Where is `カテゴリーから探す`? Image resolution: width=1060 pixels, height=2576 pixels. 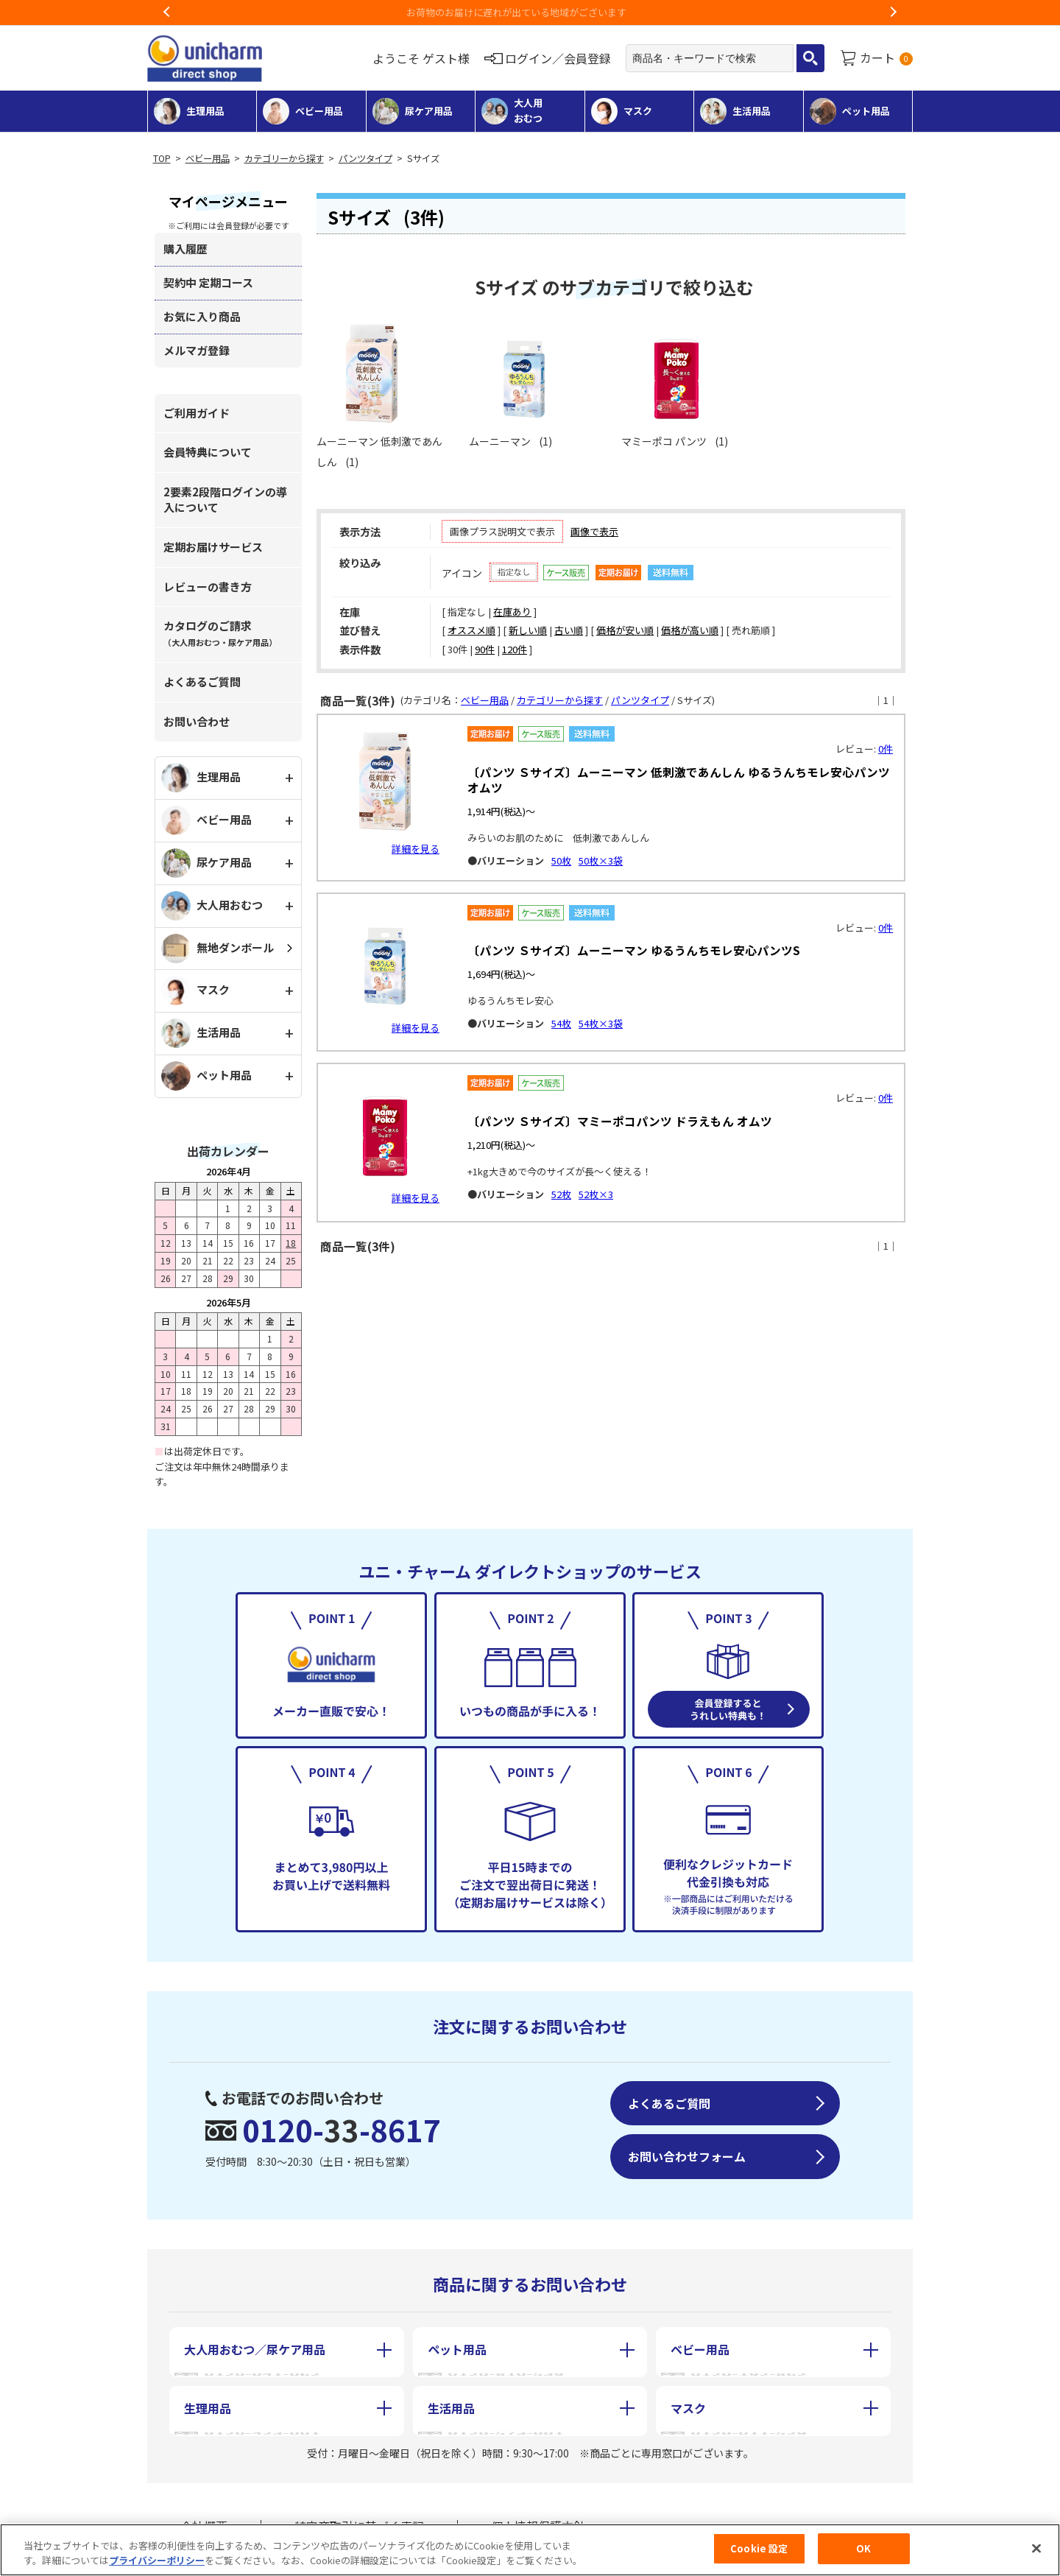
カテゴリーから探す is located at coordinates (284, 158).